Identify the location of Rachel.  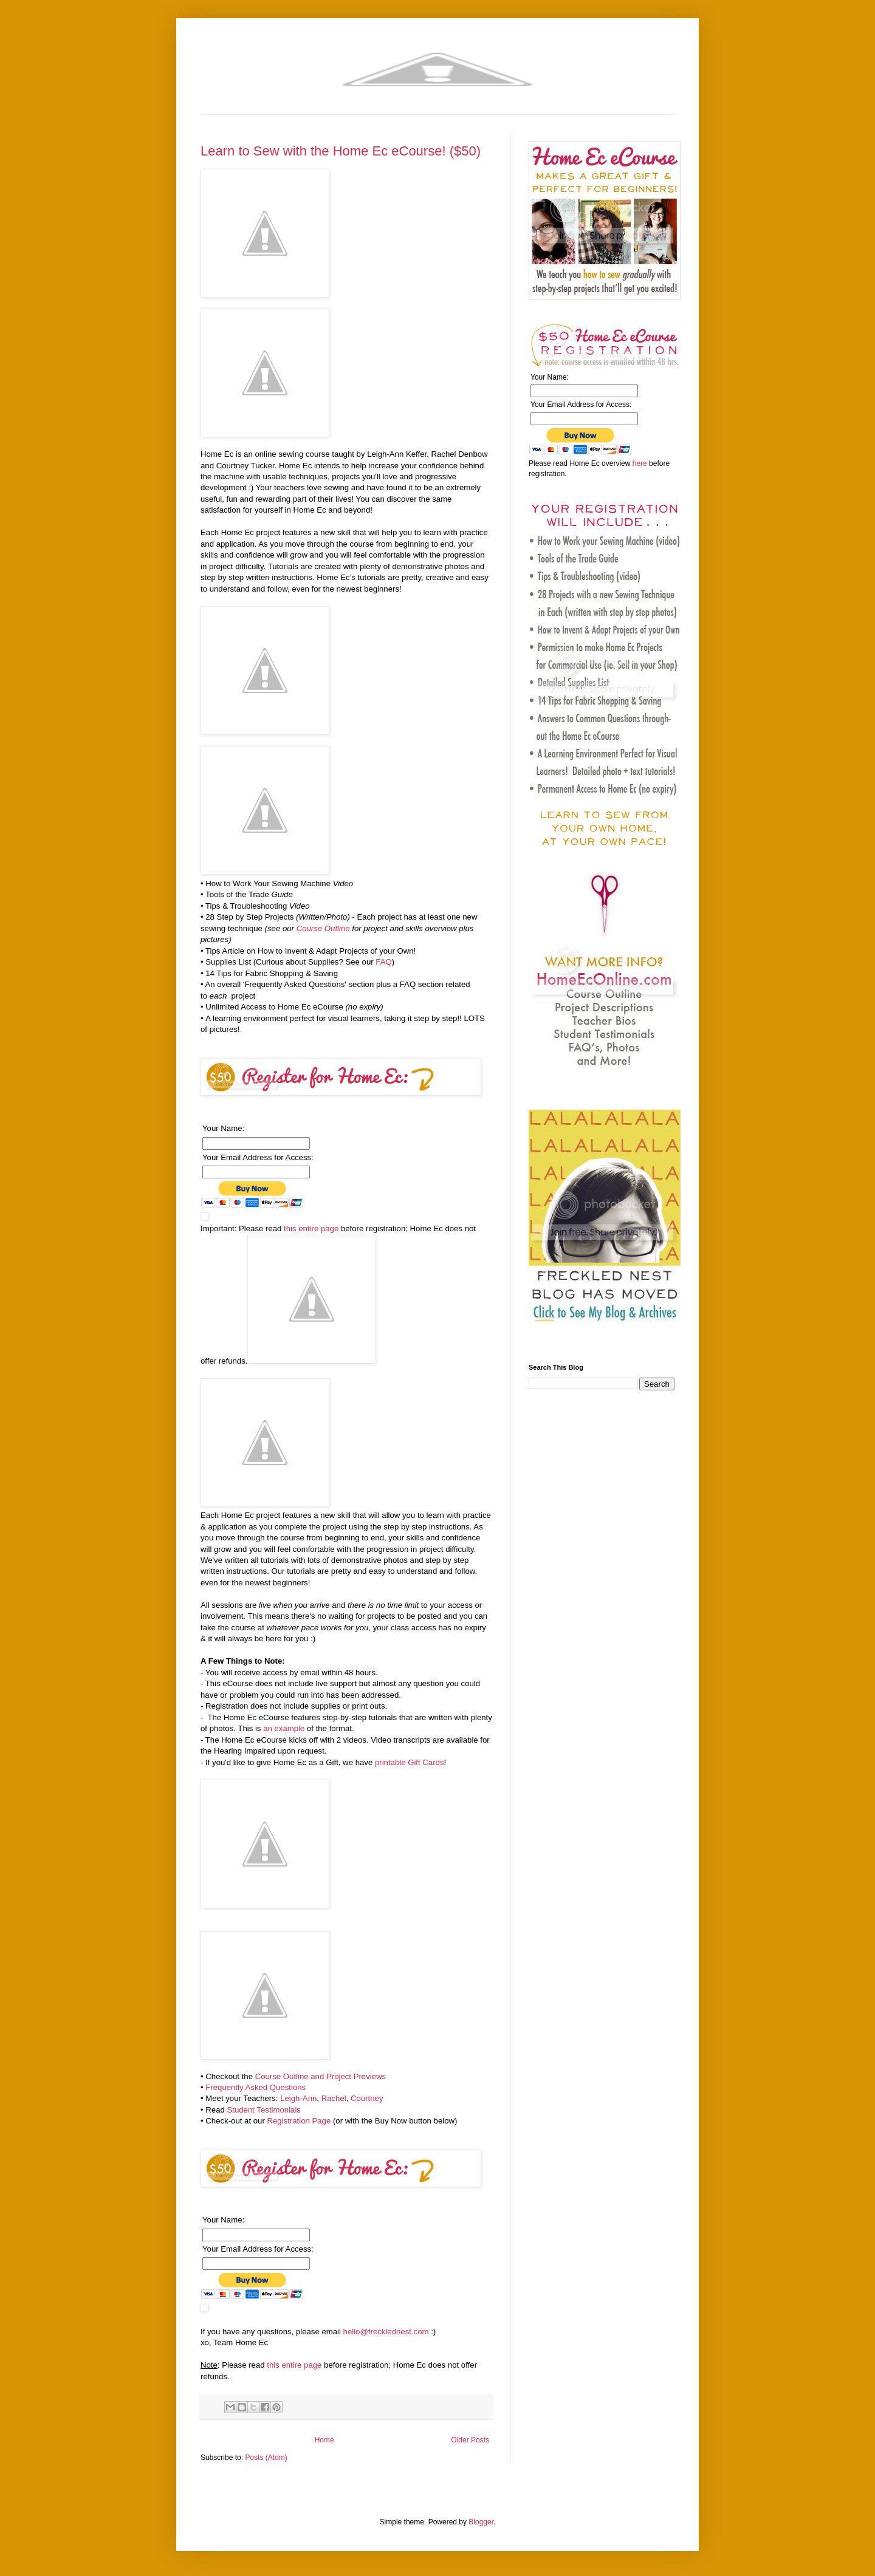
(333, 2098).